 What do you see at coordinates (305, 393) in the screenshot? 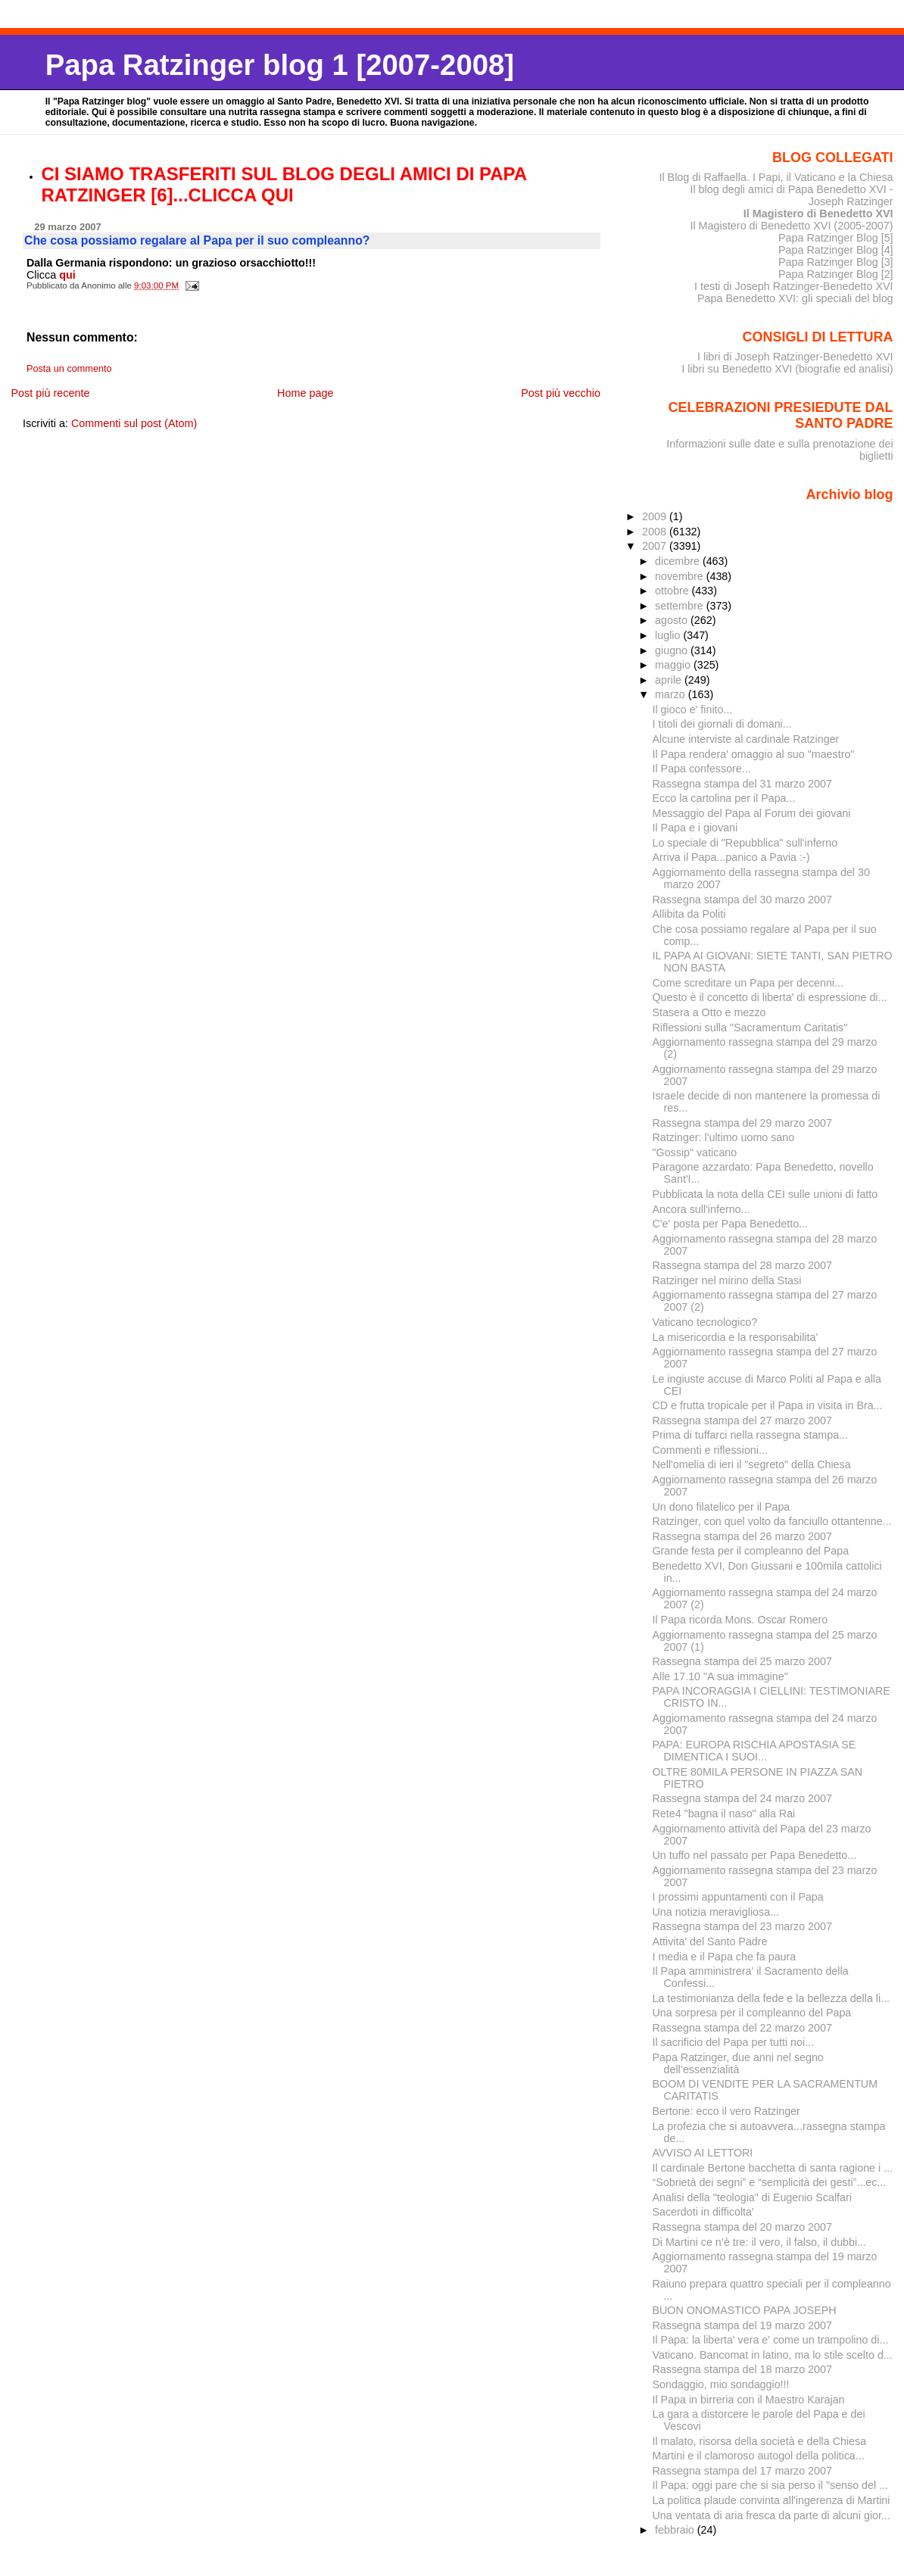
I see `Home page` at bounding box center [305, 393].